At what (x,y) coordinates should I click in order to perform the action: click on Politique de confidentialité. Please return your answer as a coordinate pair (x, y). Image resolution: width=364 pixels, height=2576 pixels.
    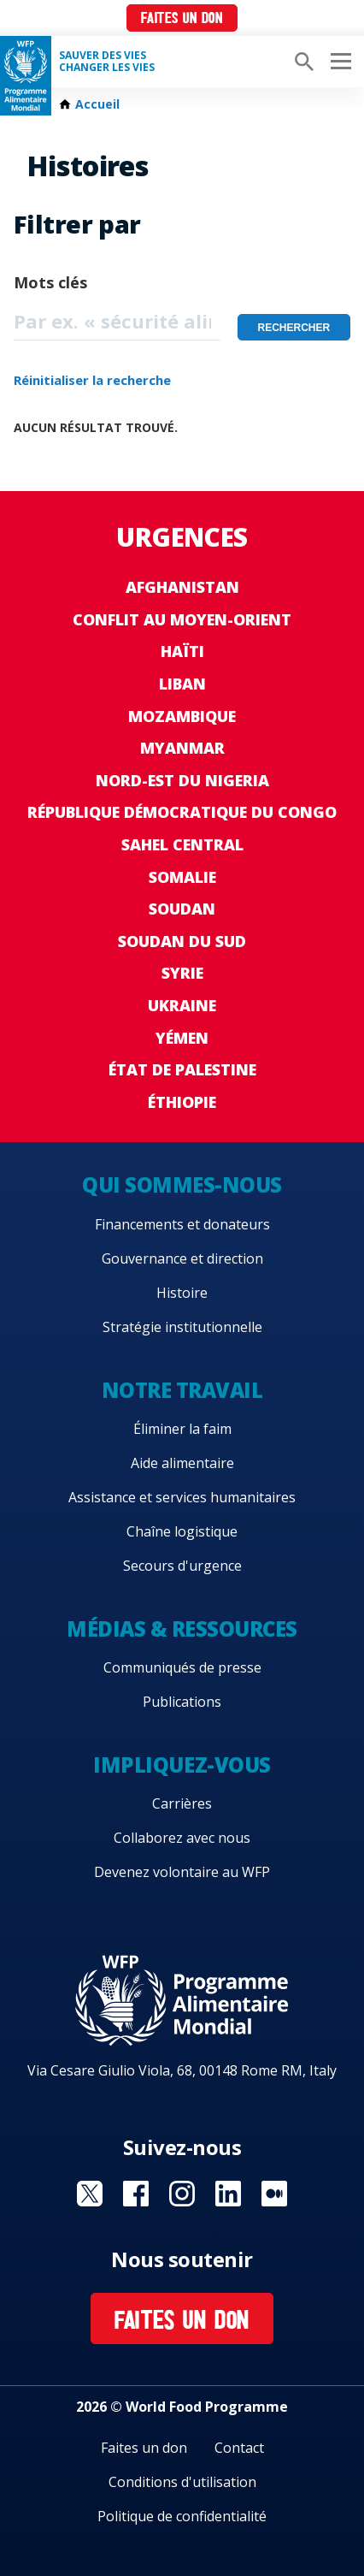
    Looking at the image, I should click on (182, 2516).